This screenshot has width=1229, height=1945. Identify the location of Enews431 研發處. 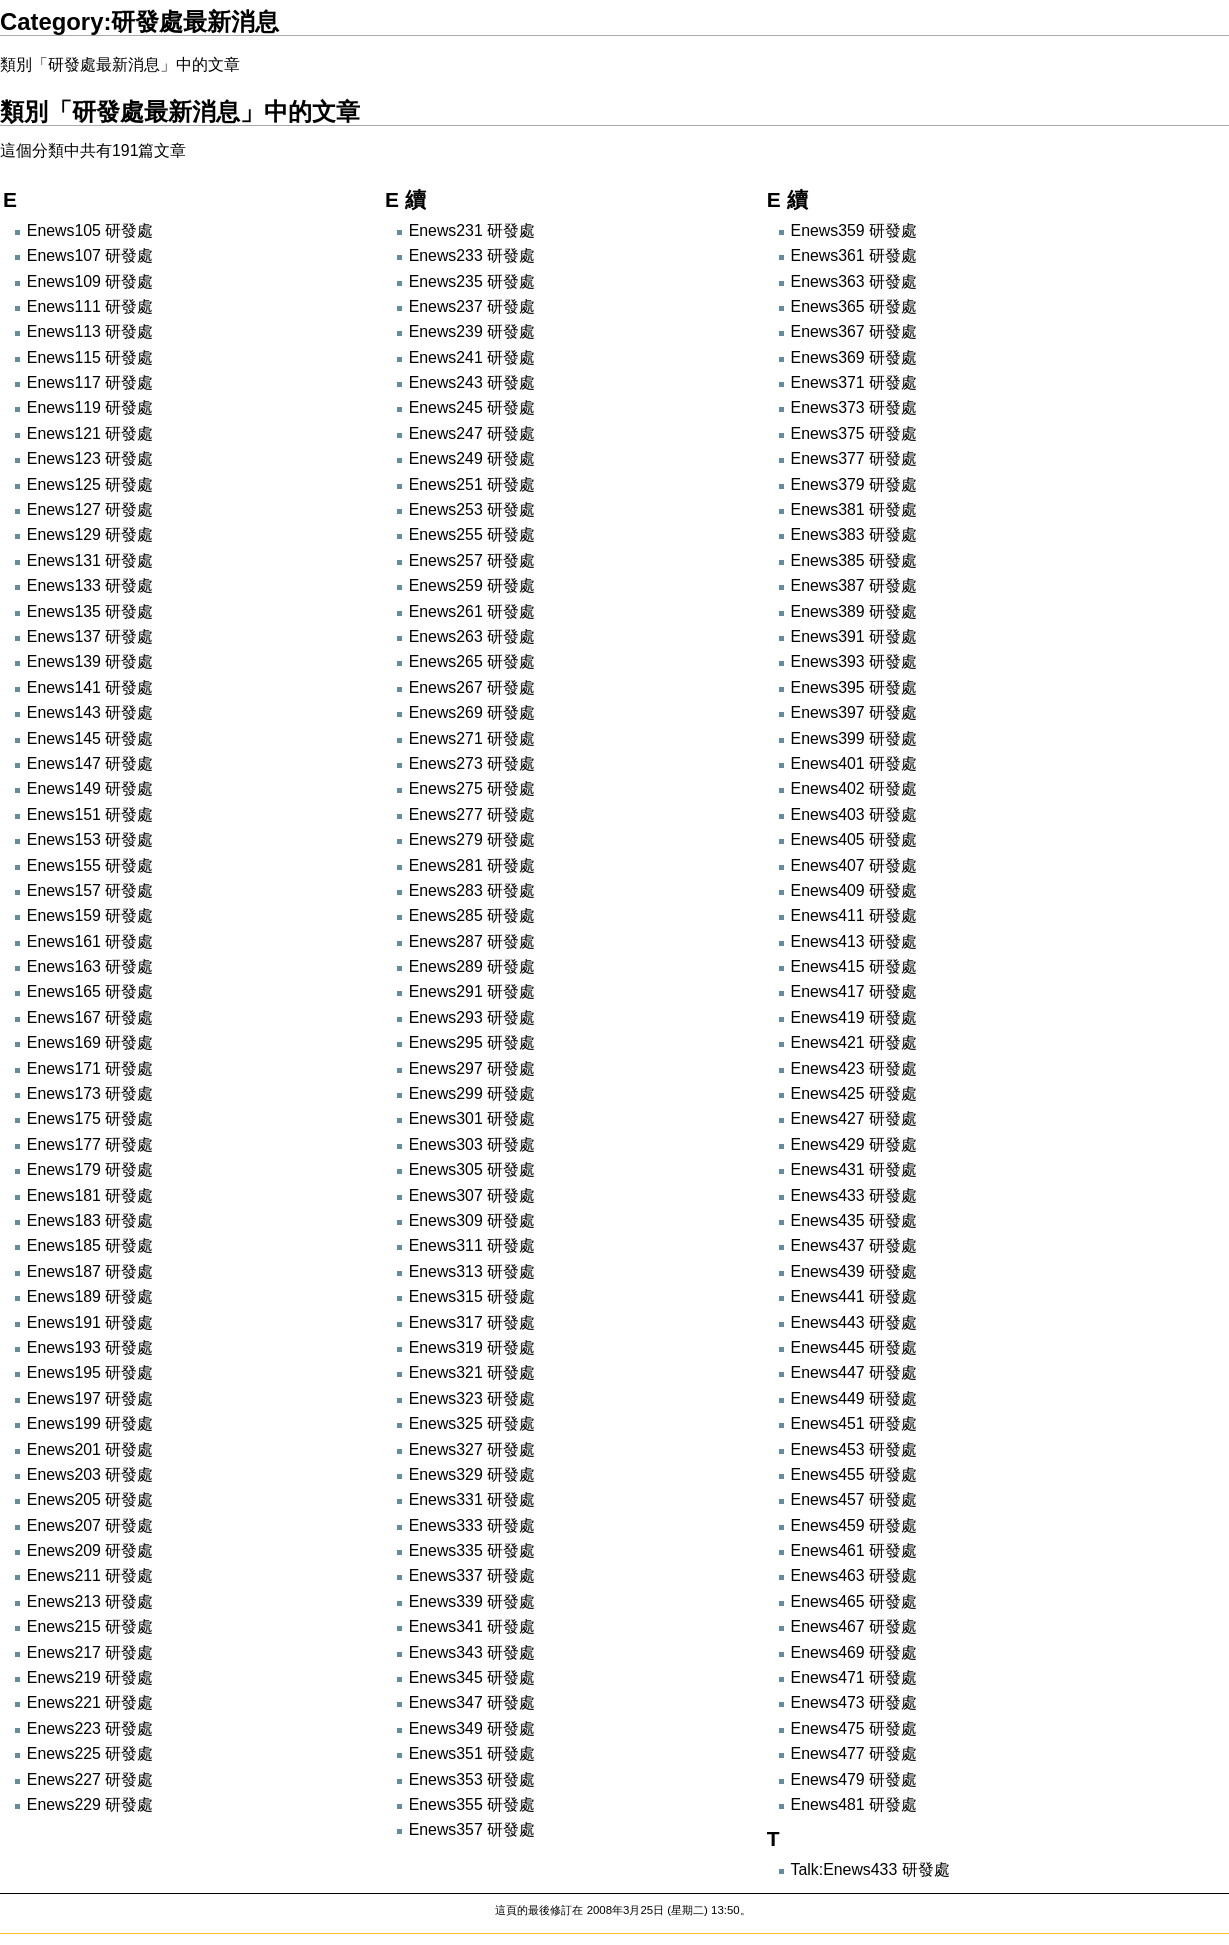
(854, 1169).